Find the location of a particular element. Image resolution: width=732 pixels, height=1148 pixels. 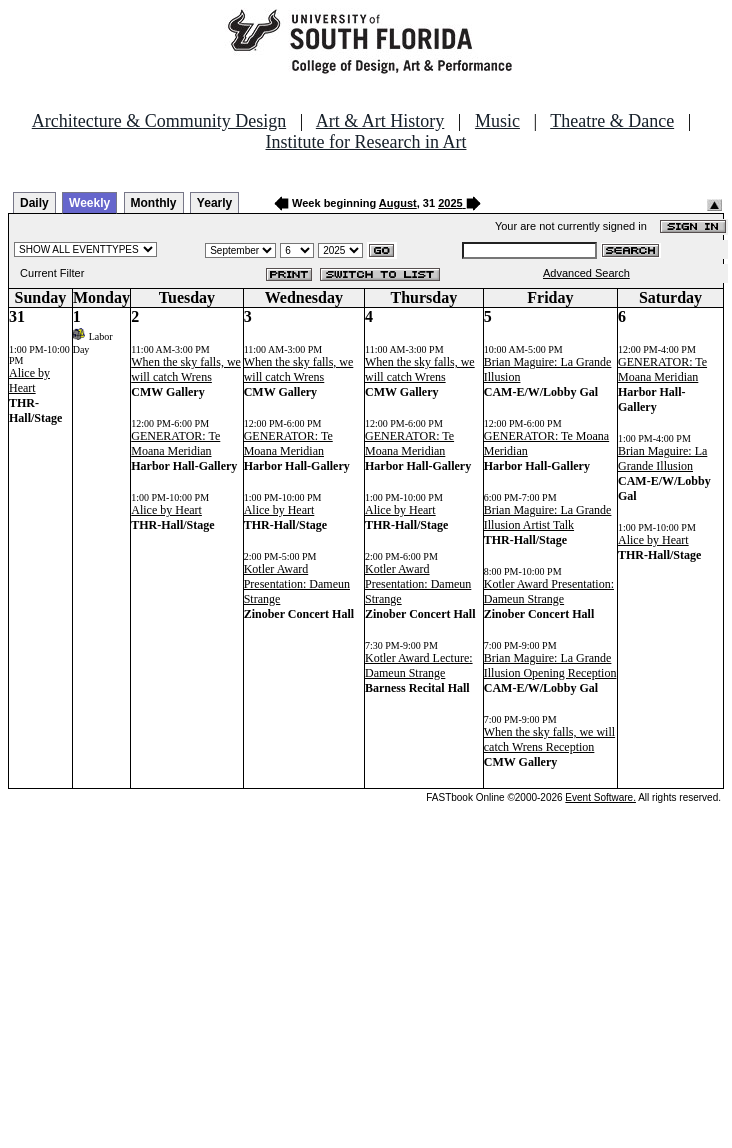

Daily is located at coordinates (34, 203).